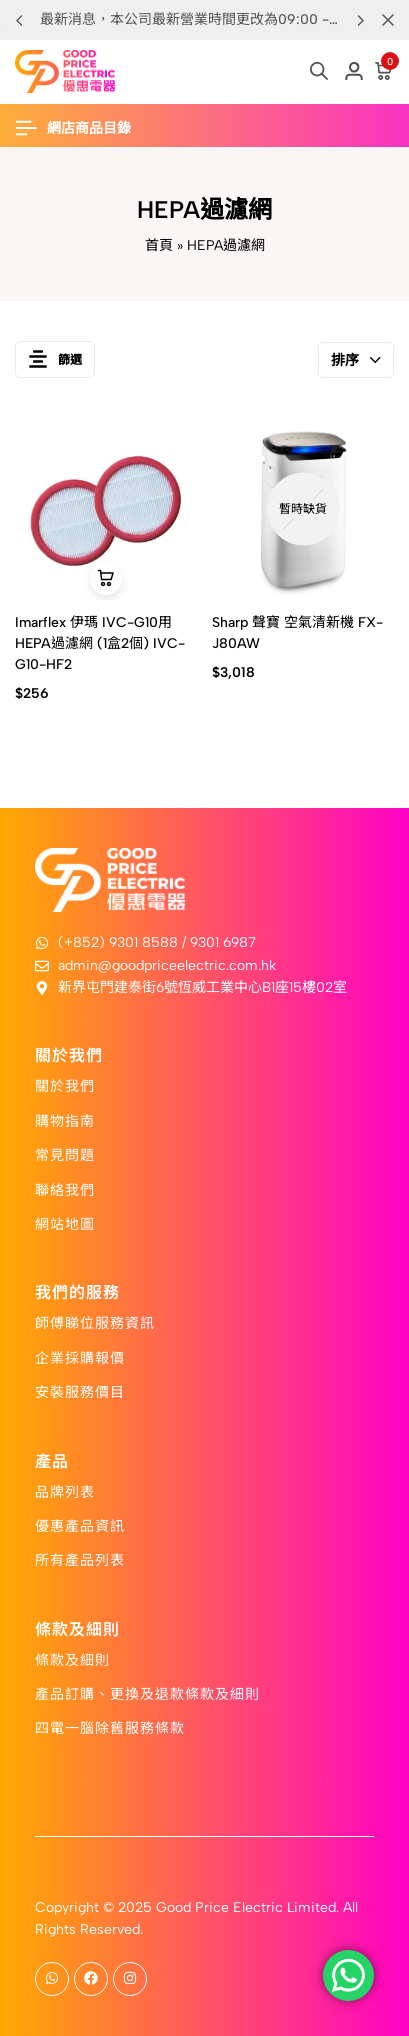 The width and height of the screenshot is (409, 2036). Describe the element at coordinates (388, 20) in the screenshot. I see `[Campaign Bar Close]` at that location.